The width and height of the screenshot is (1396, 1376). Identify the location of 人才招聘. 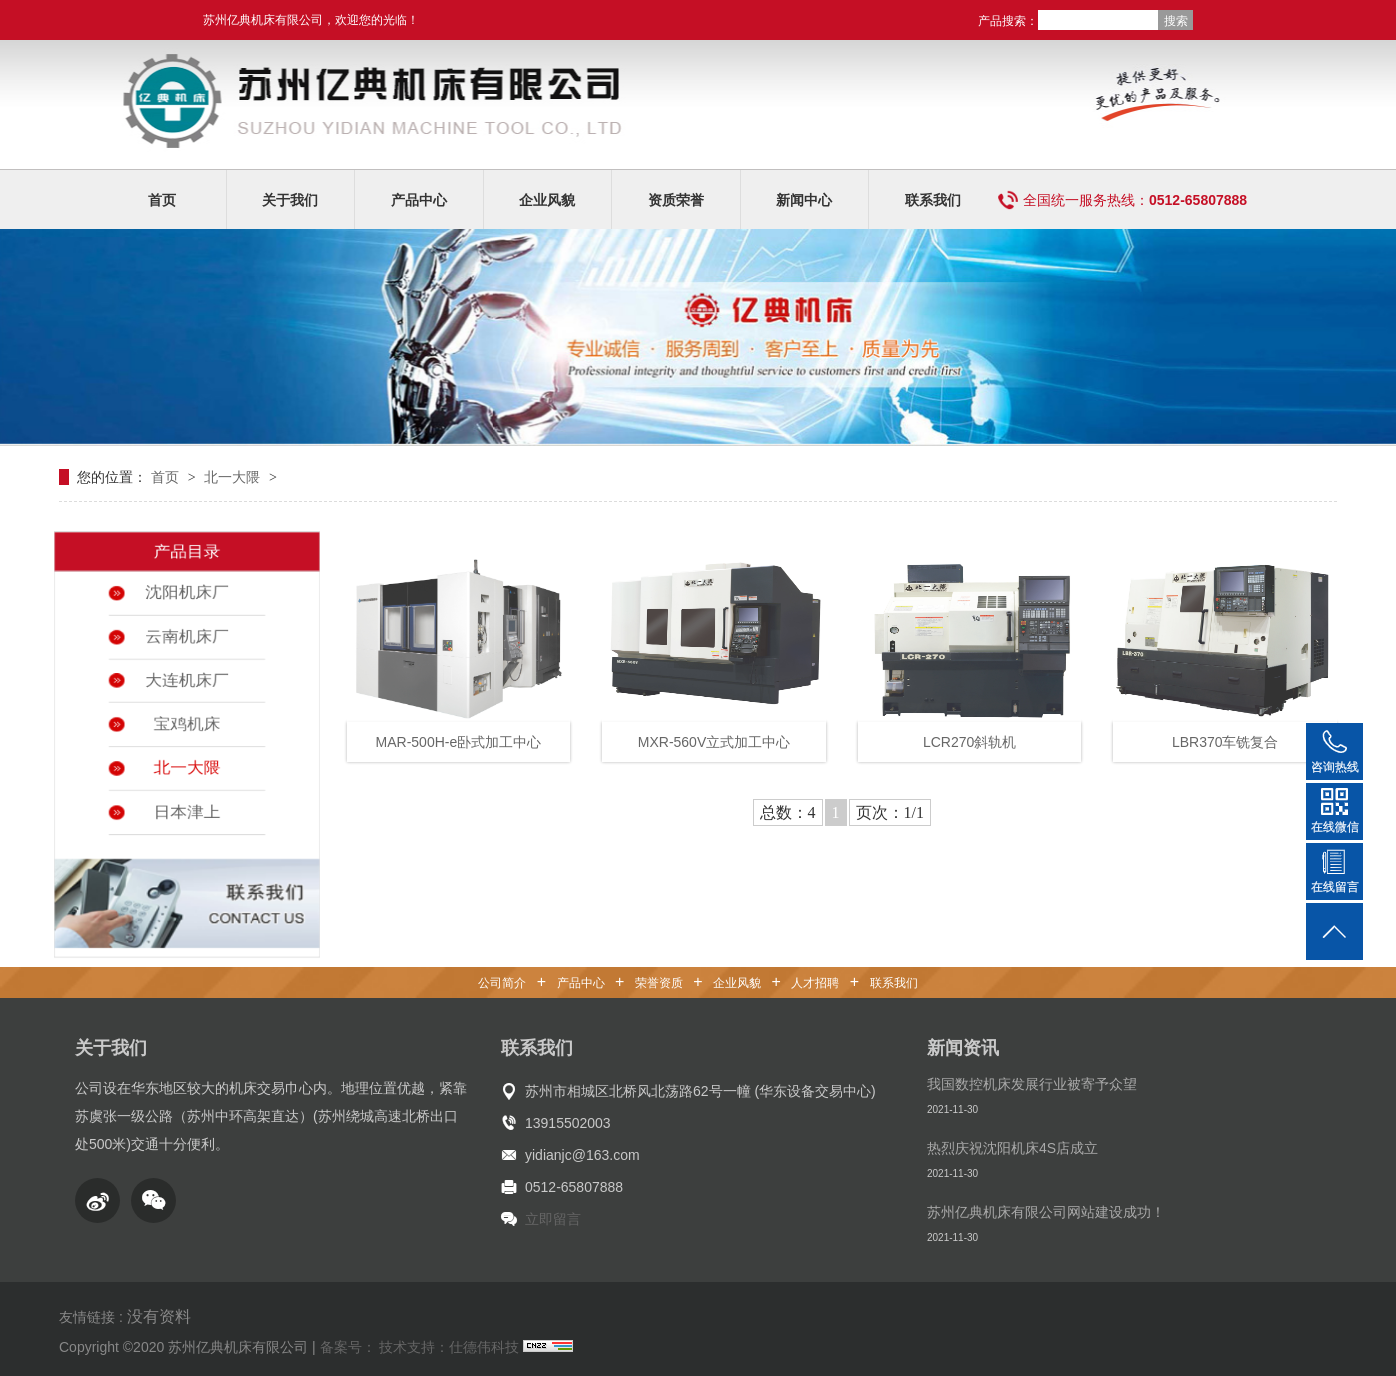
(815, 983).